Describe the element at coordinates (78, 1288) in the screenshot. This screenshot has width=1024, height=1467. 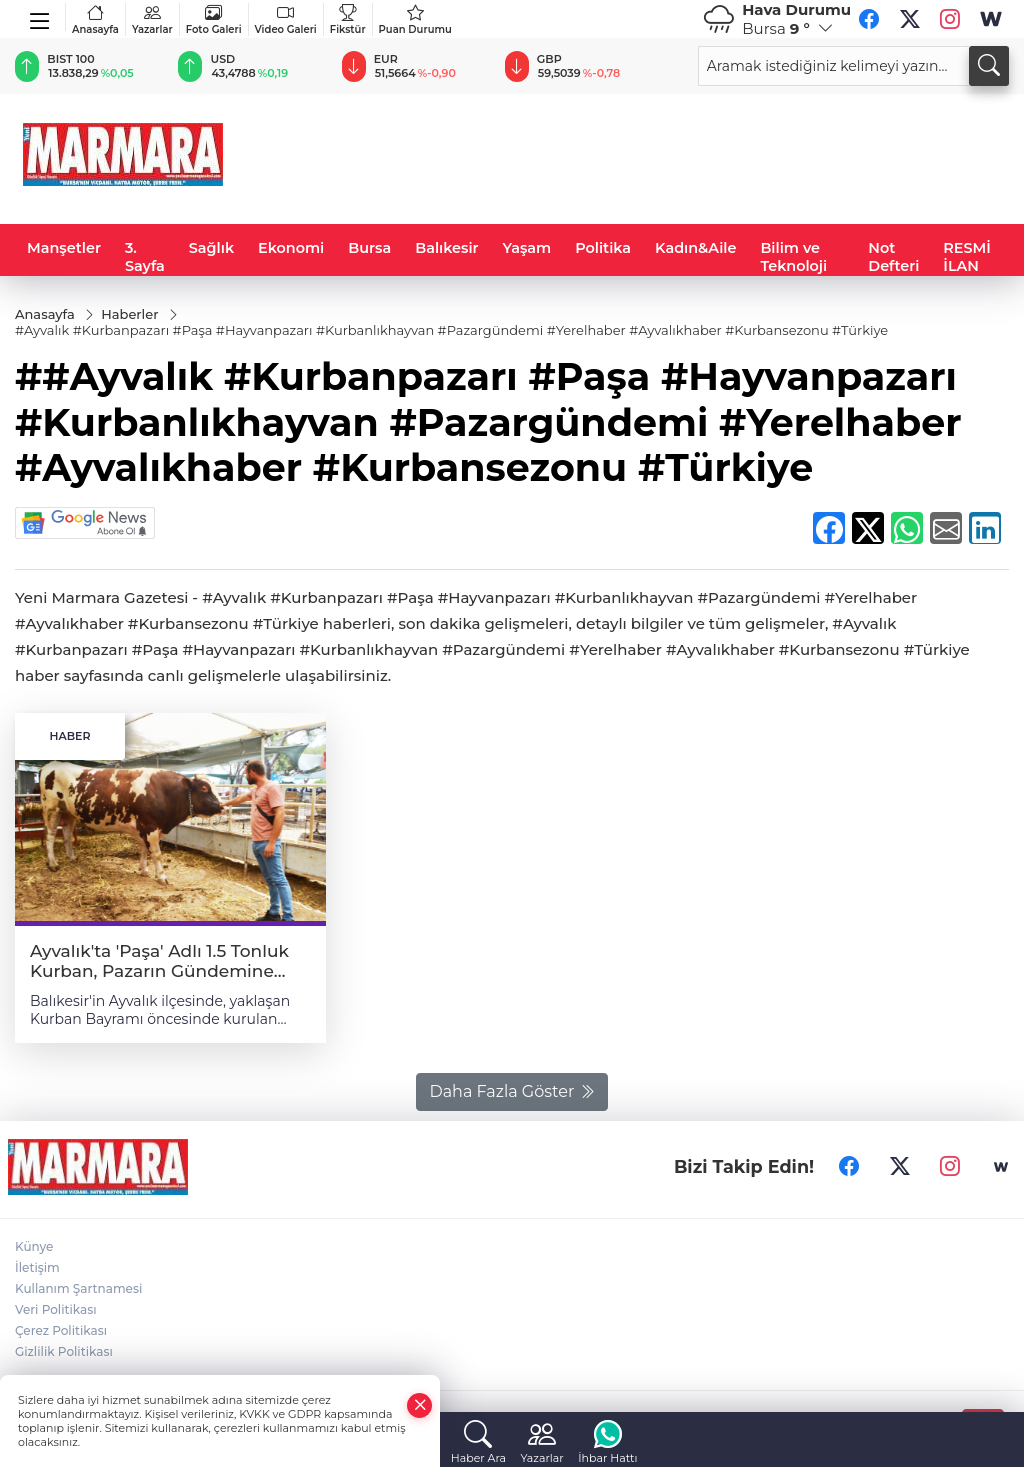
I see `Kullanım Şartnamesi` at that location.